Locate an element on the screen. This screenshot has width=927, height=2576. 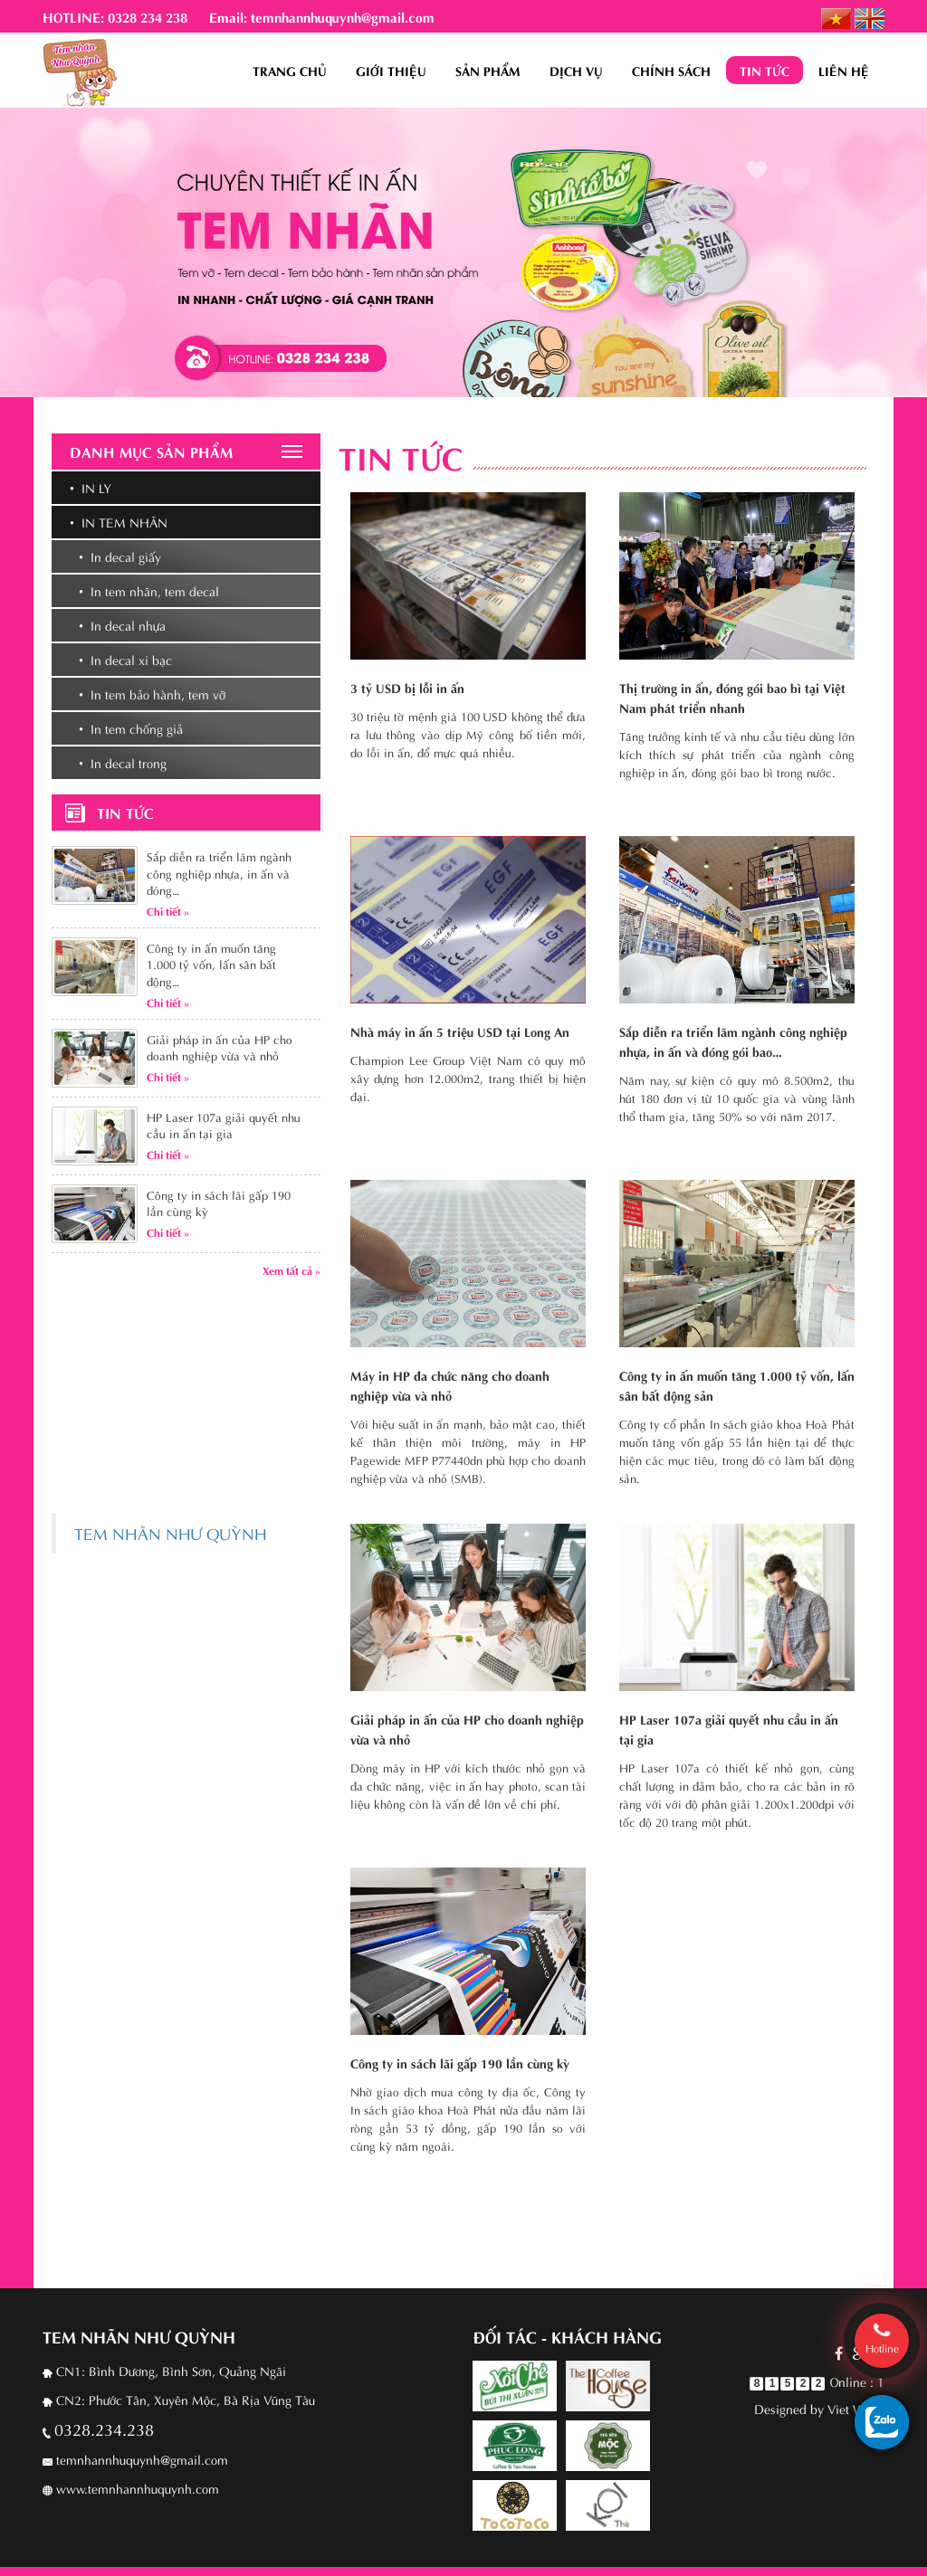
Thị trường in ấn, đóng gói bao bì tại Việt Nam phát triển nhanh is located at coordinates (732, 697).